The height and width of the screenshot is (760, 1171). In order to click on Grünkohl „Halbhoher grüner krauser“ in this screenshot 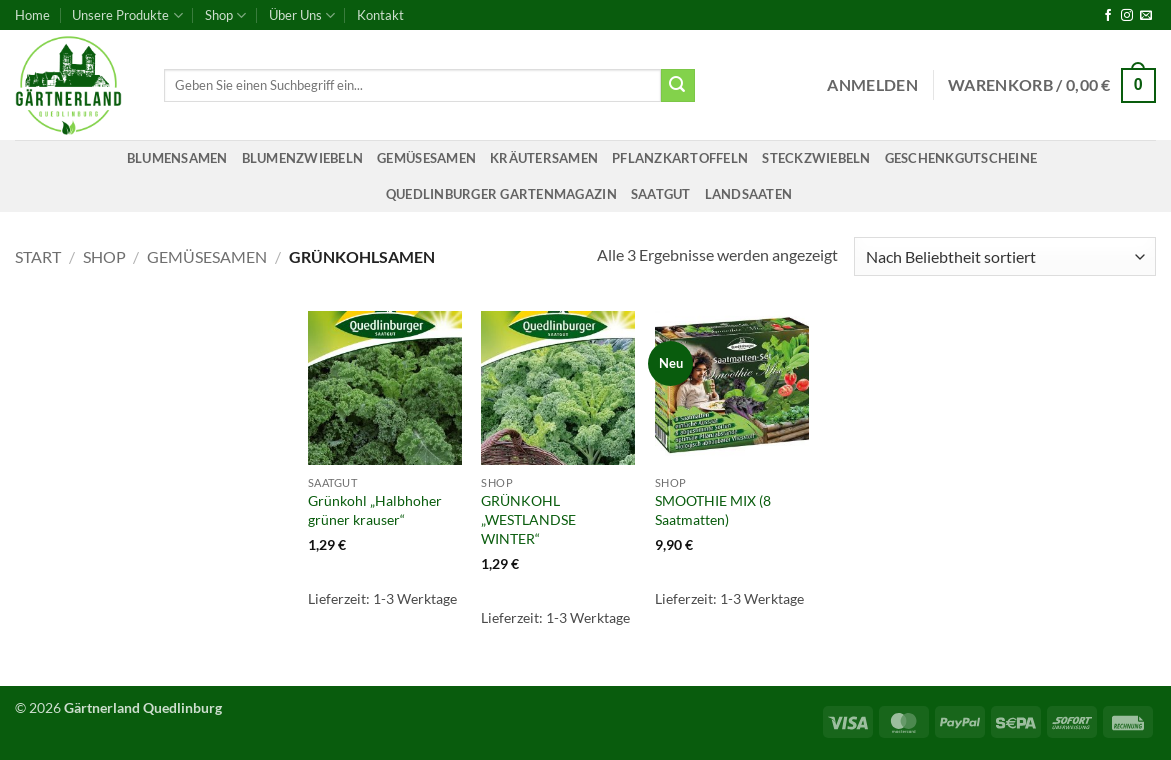, I will do `click(375, 510)`.